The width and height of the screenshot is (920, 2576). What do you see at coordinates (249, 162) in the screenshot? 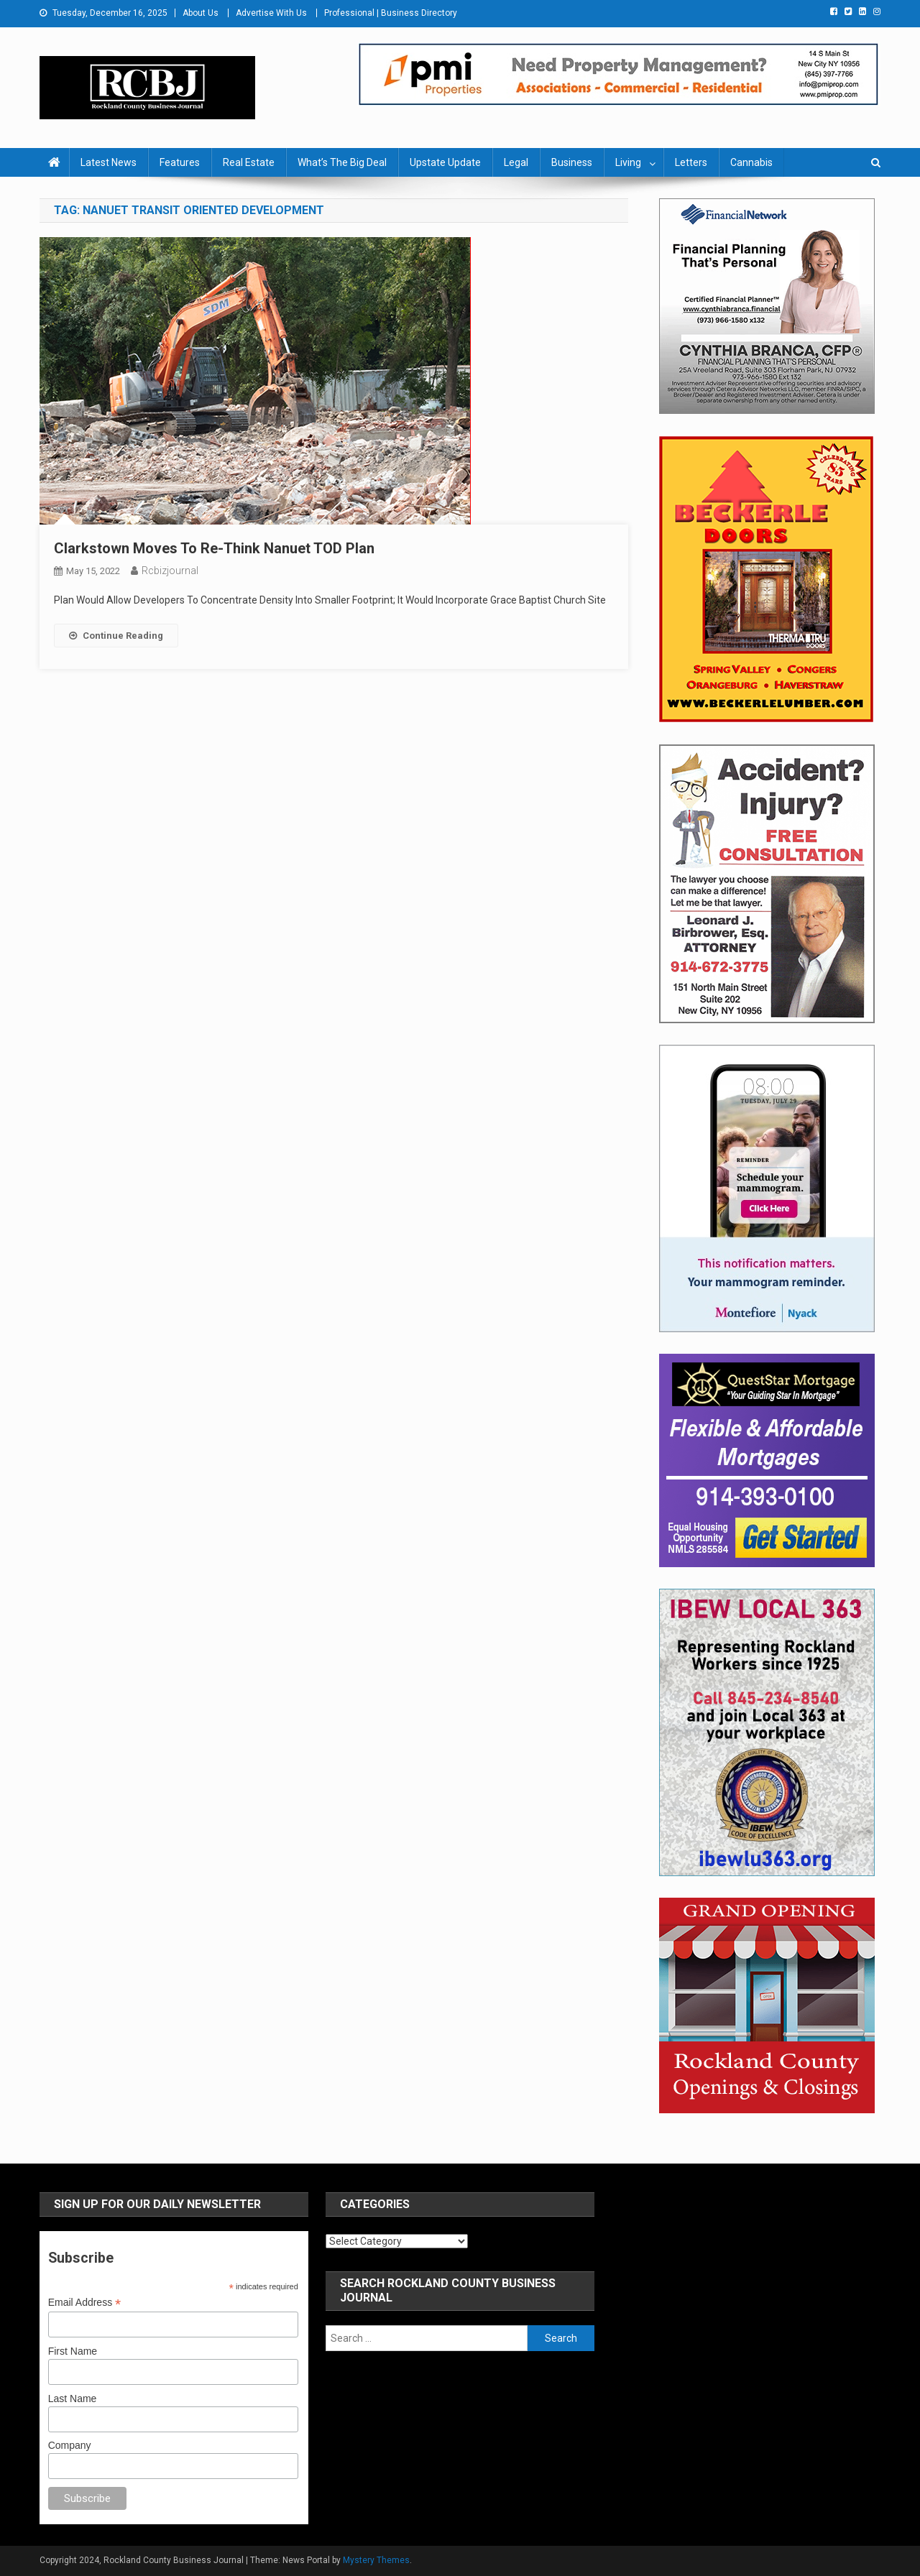
I see `Real Estate` at bounding box center [249, 162].